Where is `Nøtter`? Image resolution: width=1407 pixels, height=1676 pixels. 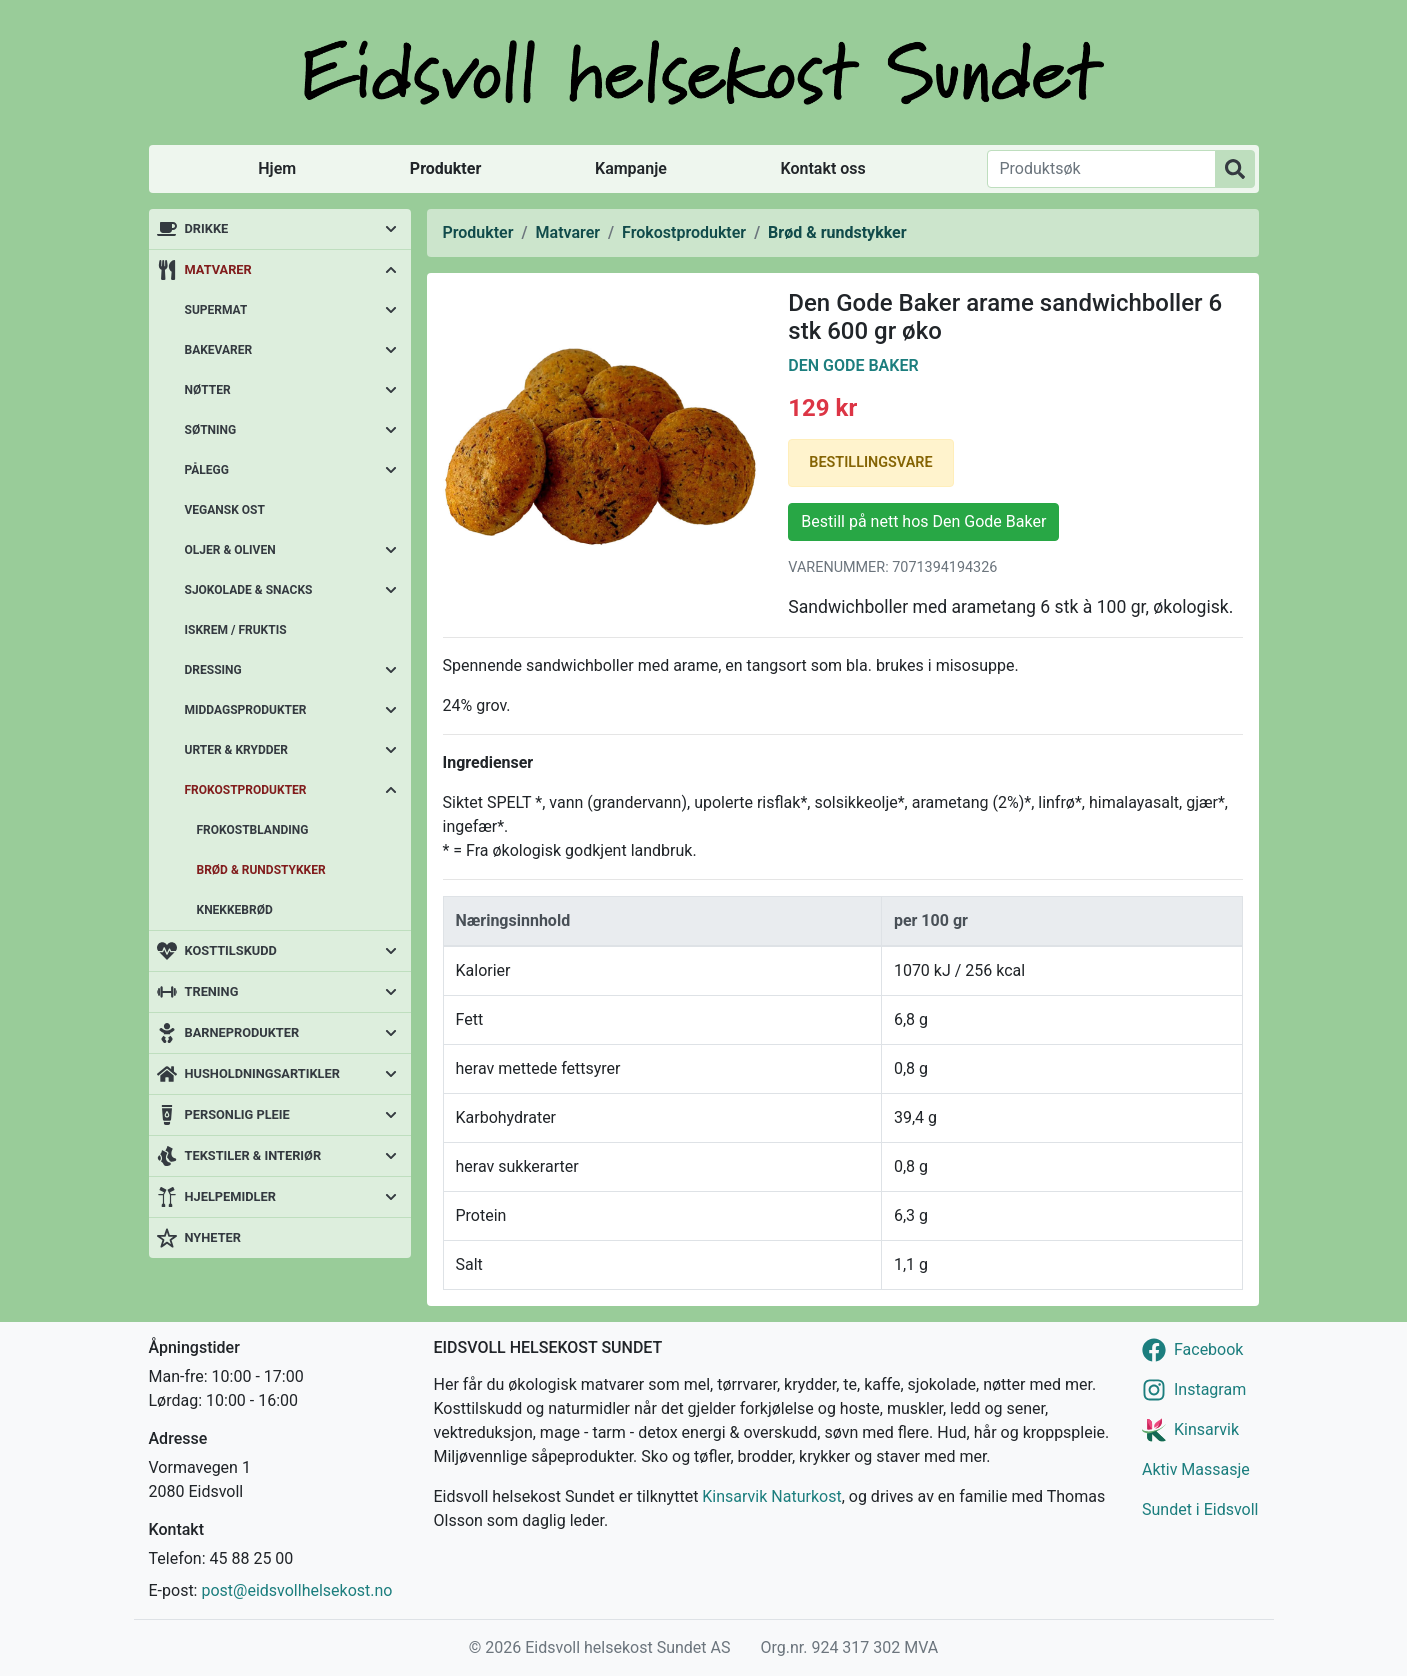
Nøtter is located at coordinates (208, 390).